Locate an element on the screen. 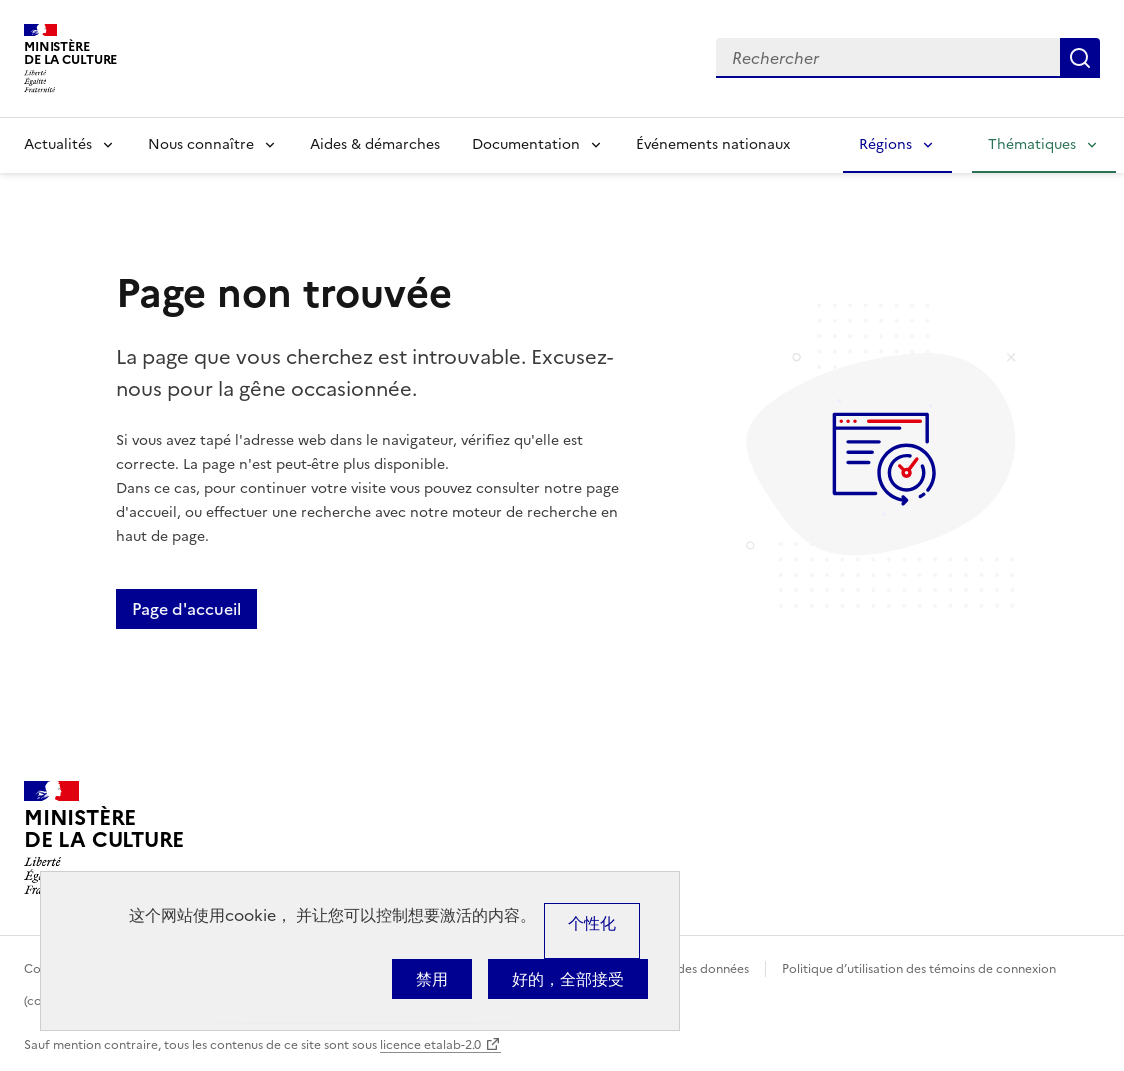 Image resolution: width=1124 pixels, height=1071 pixels. Aides & démarches is located at coordinates (375, 144).